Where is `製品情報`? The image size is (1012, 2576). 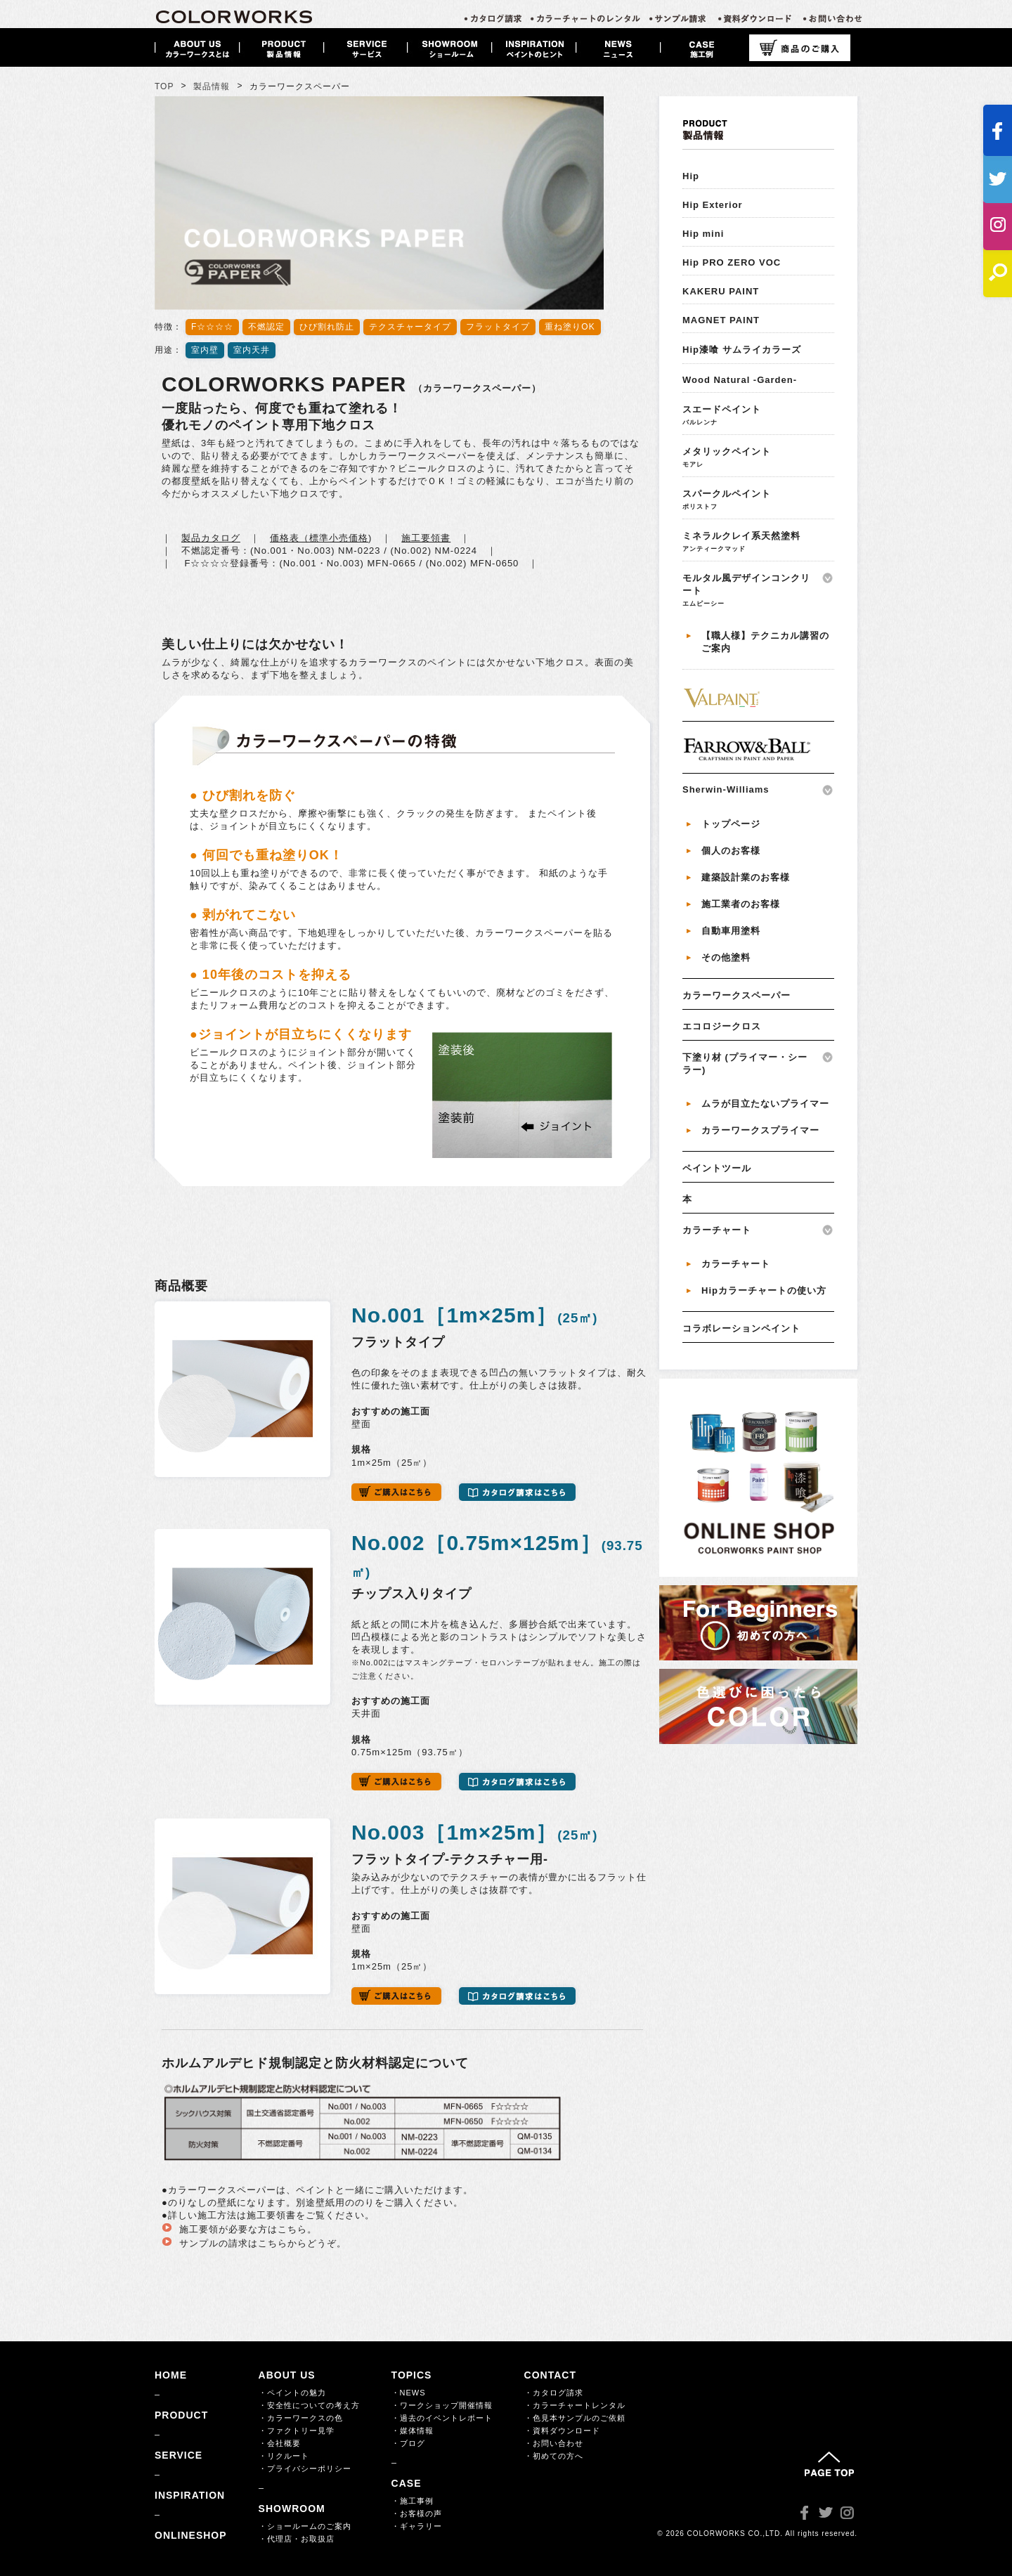
製品情報 is located at coordinates (211, 86).